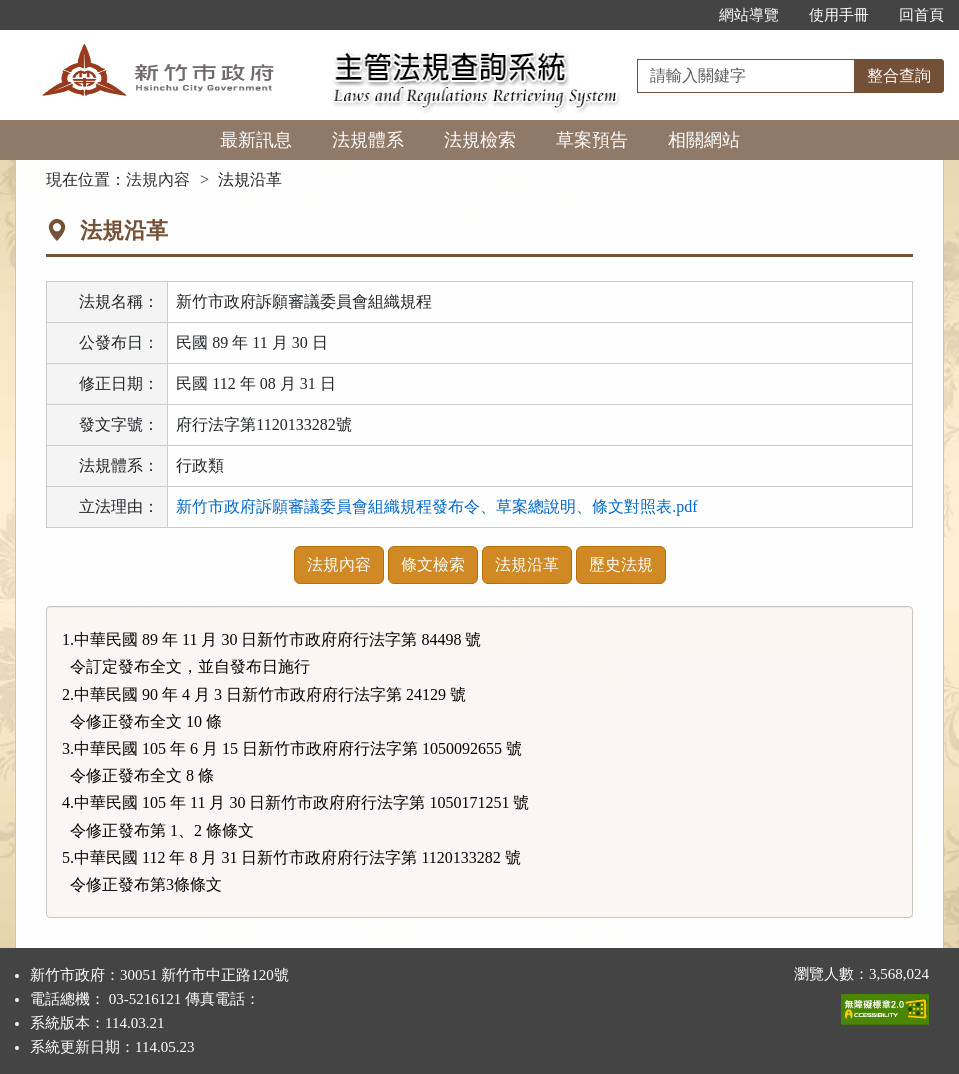 Image resolution: width=959 pixels, height=1074 pixels. I want to click on 網站導覽, so click(749, 15).